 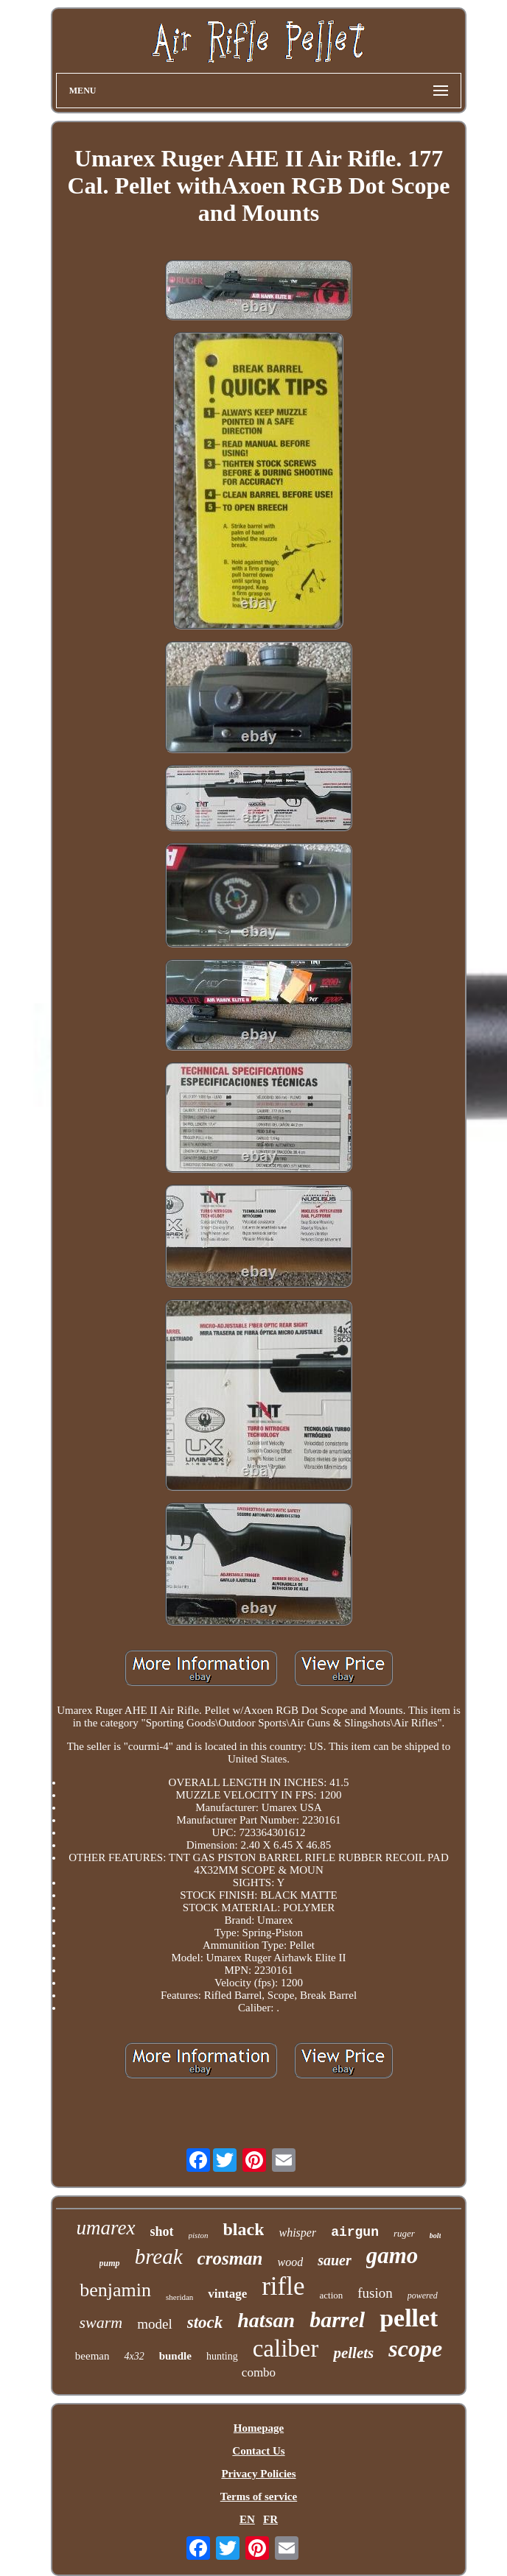 I want to click on wood, so click(x=290, y=2262).